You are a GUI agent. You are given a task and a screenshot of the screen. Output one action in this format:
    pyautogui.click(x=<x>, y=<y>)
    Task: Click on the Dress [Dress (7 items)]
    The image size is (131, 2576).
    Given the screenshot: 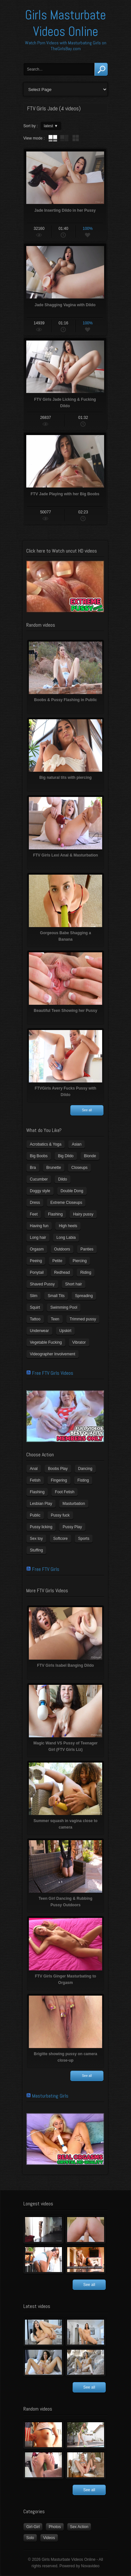 What is the action you would take?
    pyautogui.click(x=35, y=1202)
    